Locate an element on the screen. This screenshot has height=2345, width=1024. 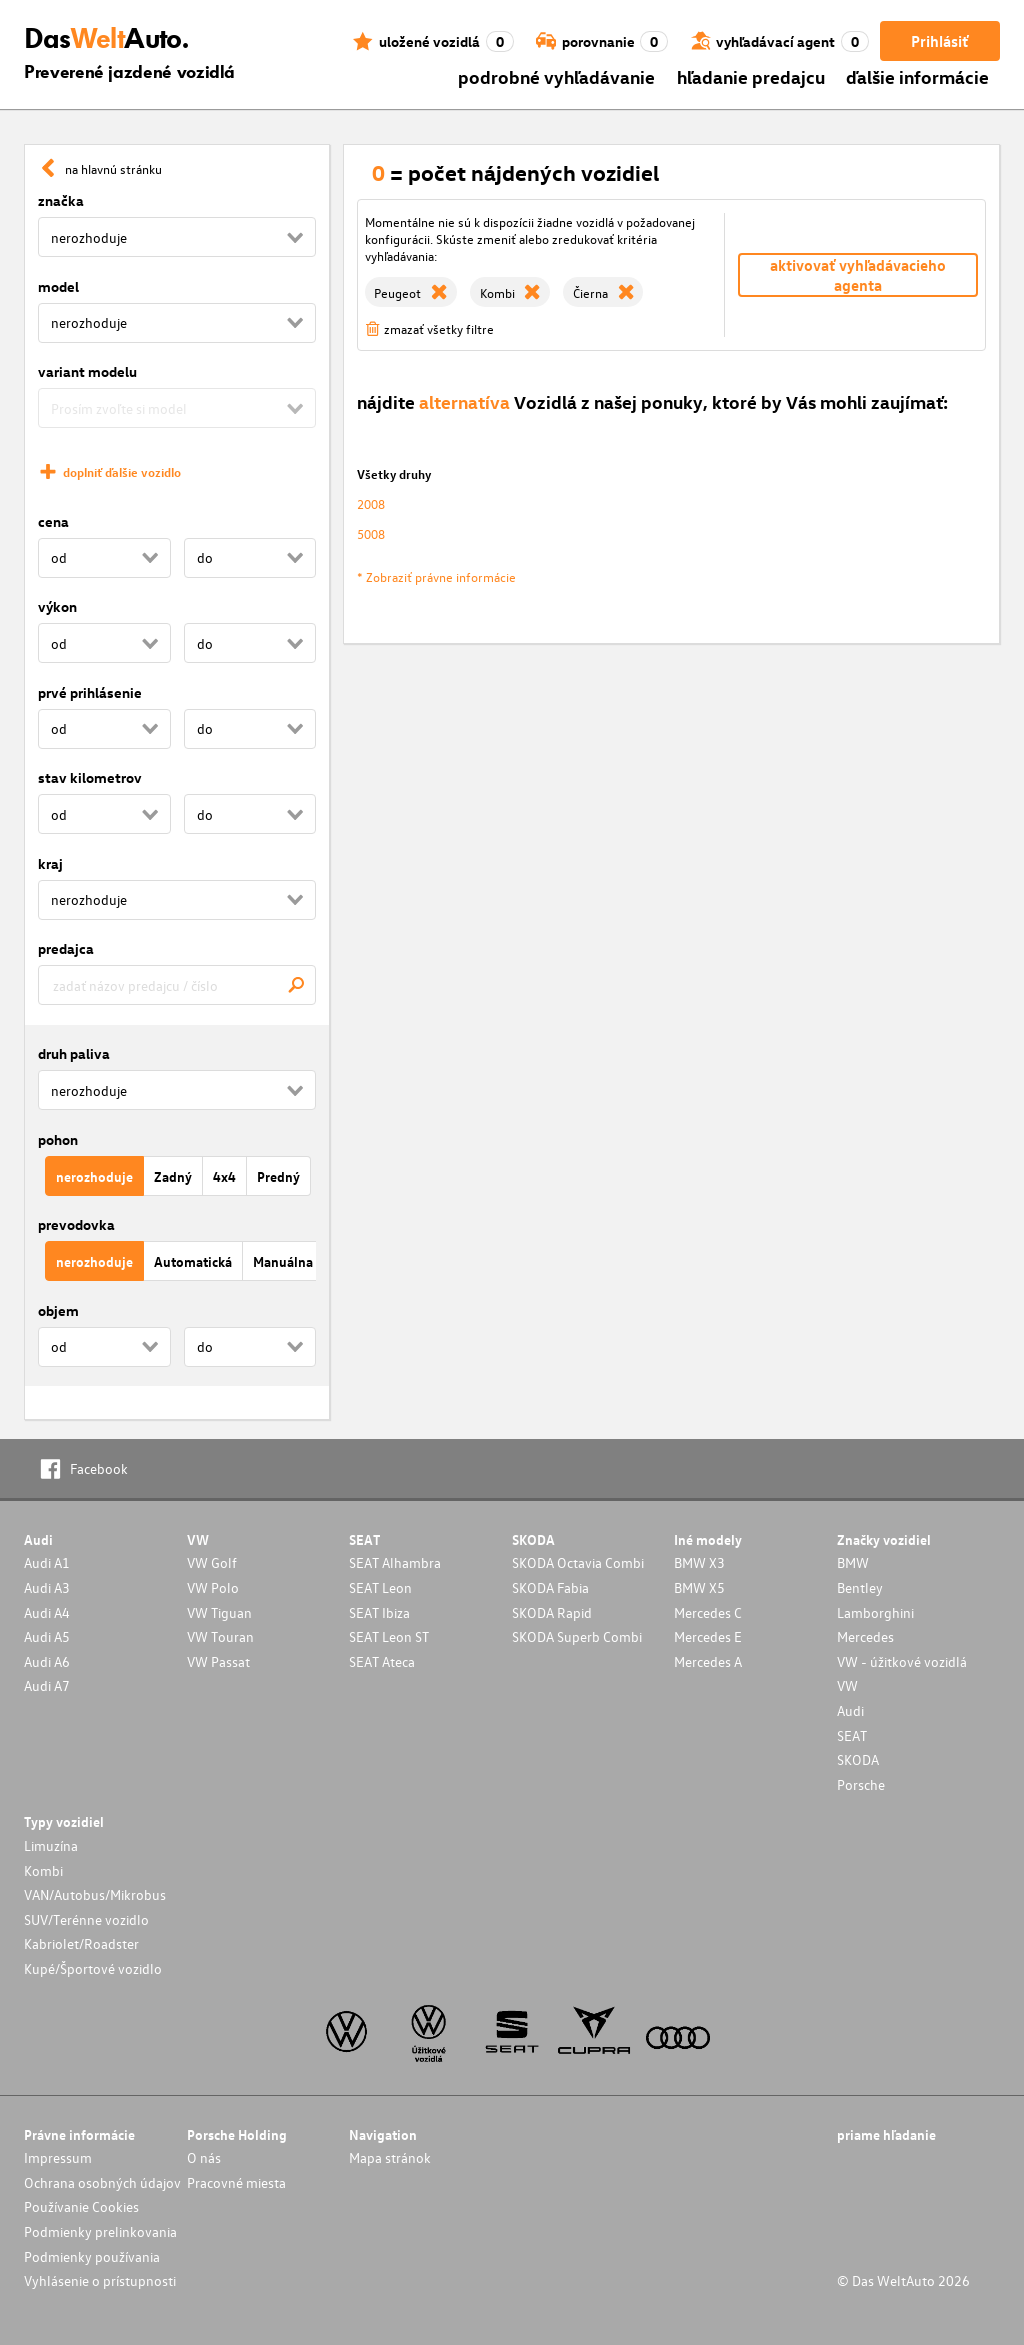
SKODA Octavia Combi is located at coordinates (578, 1562).